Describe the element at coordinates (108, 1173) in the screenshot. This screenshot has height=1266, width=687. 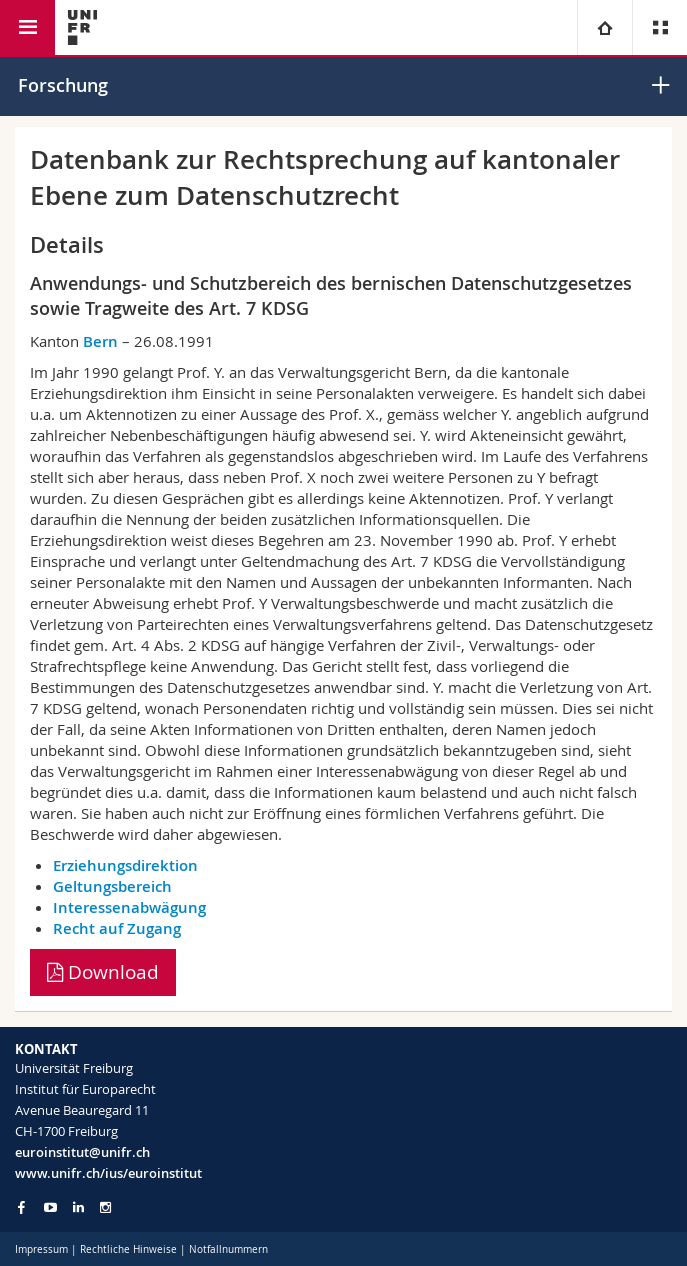
I see `www.unifr.ch/ius/euroinstitut [Go to homepage]` at that location.